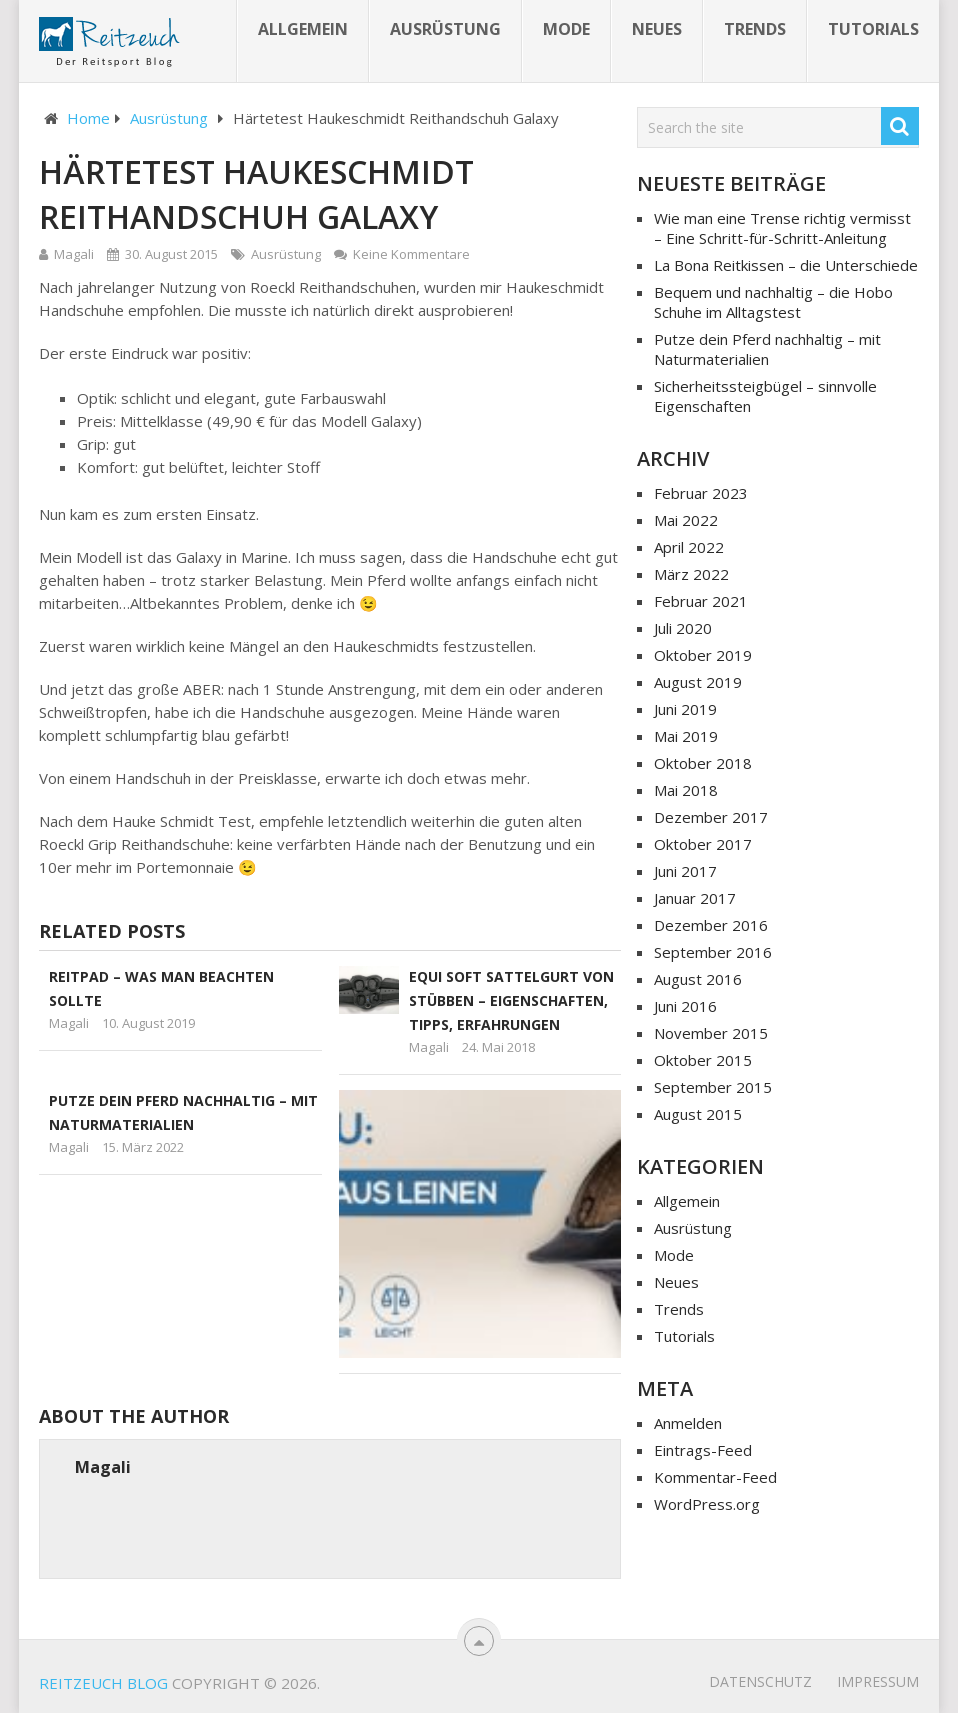 The width and height of the screenshot is (958, 1713). I want to click on September 2016, so click(713, 952).